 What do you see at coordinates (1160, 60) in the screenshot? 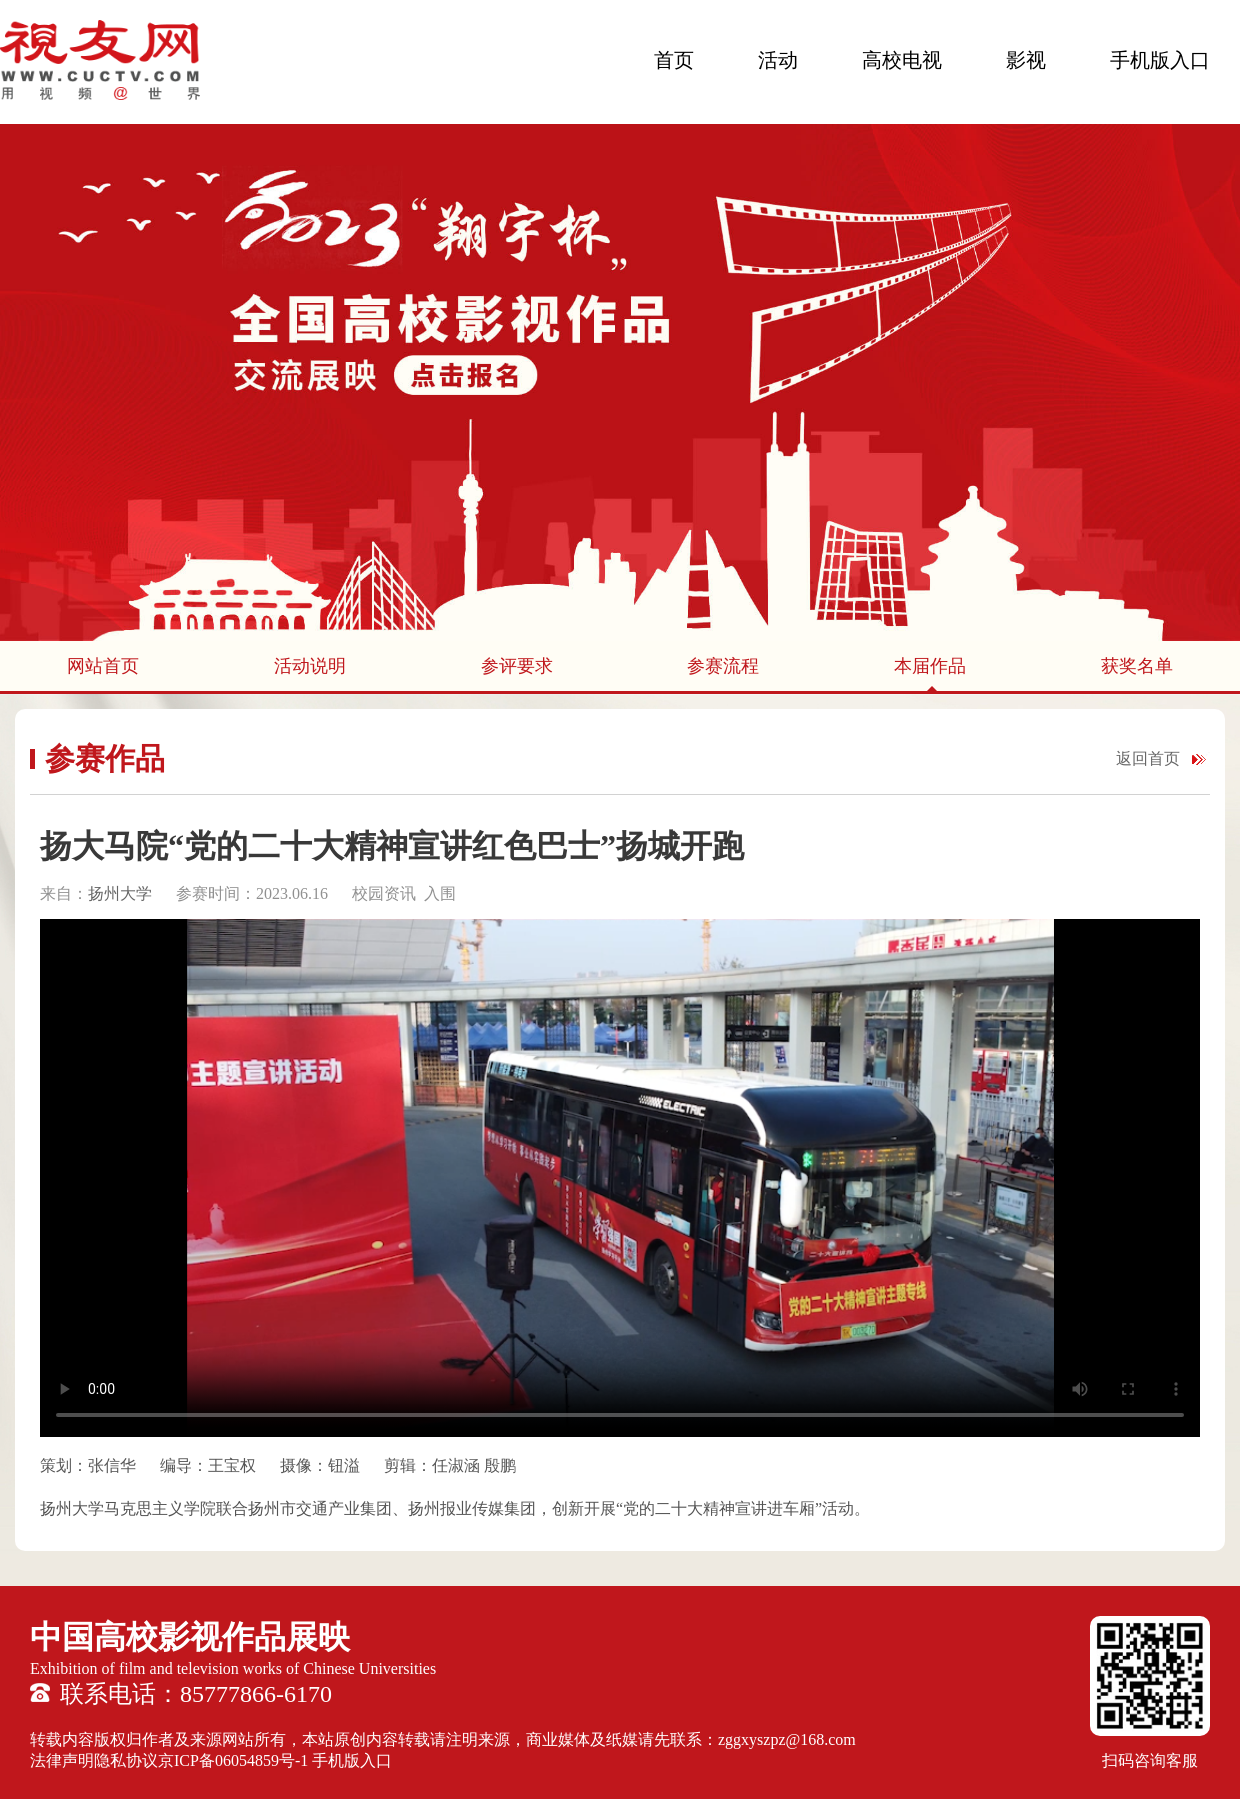
I see `手机版入口` at bounding box center [1160, 60].